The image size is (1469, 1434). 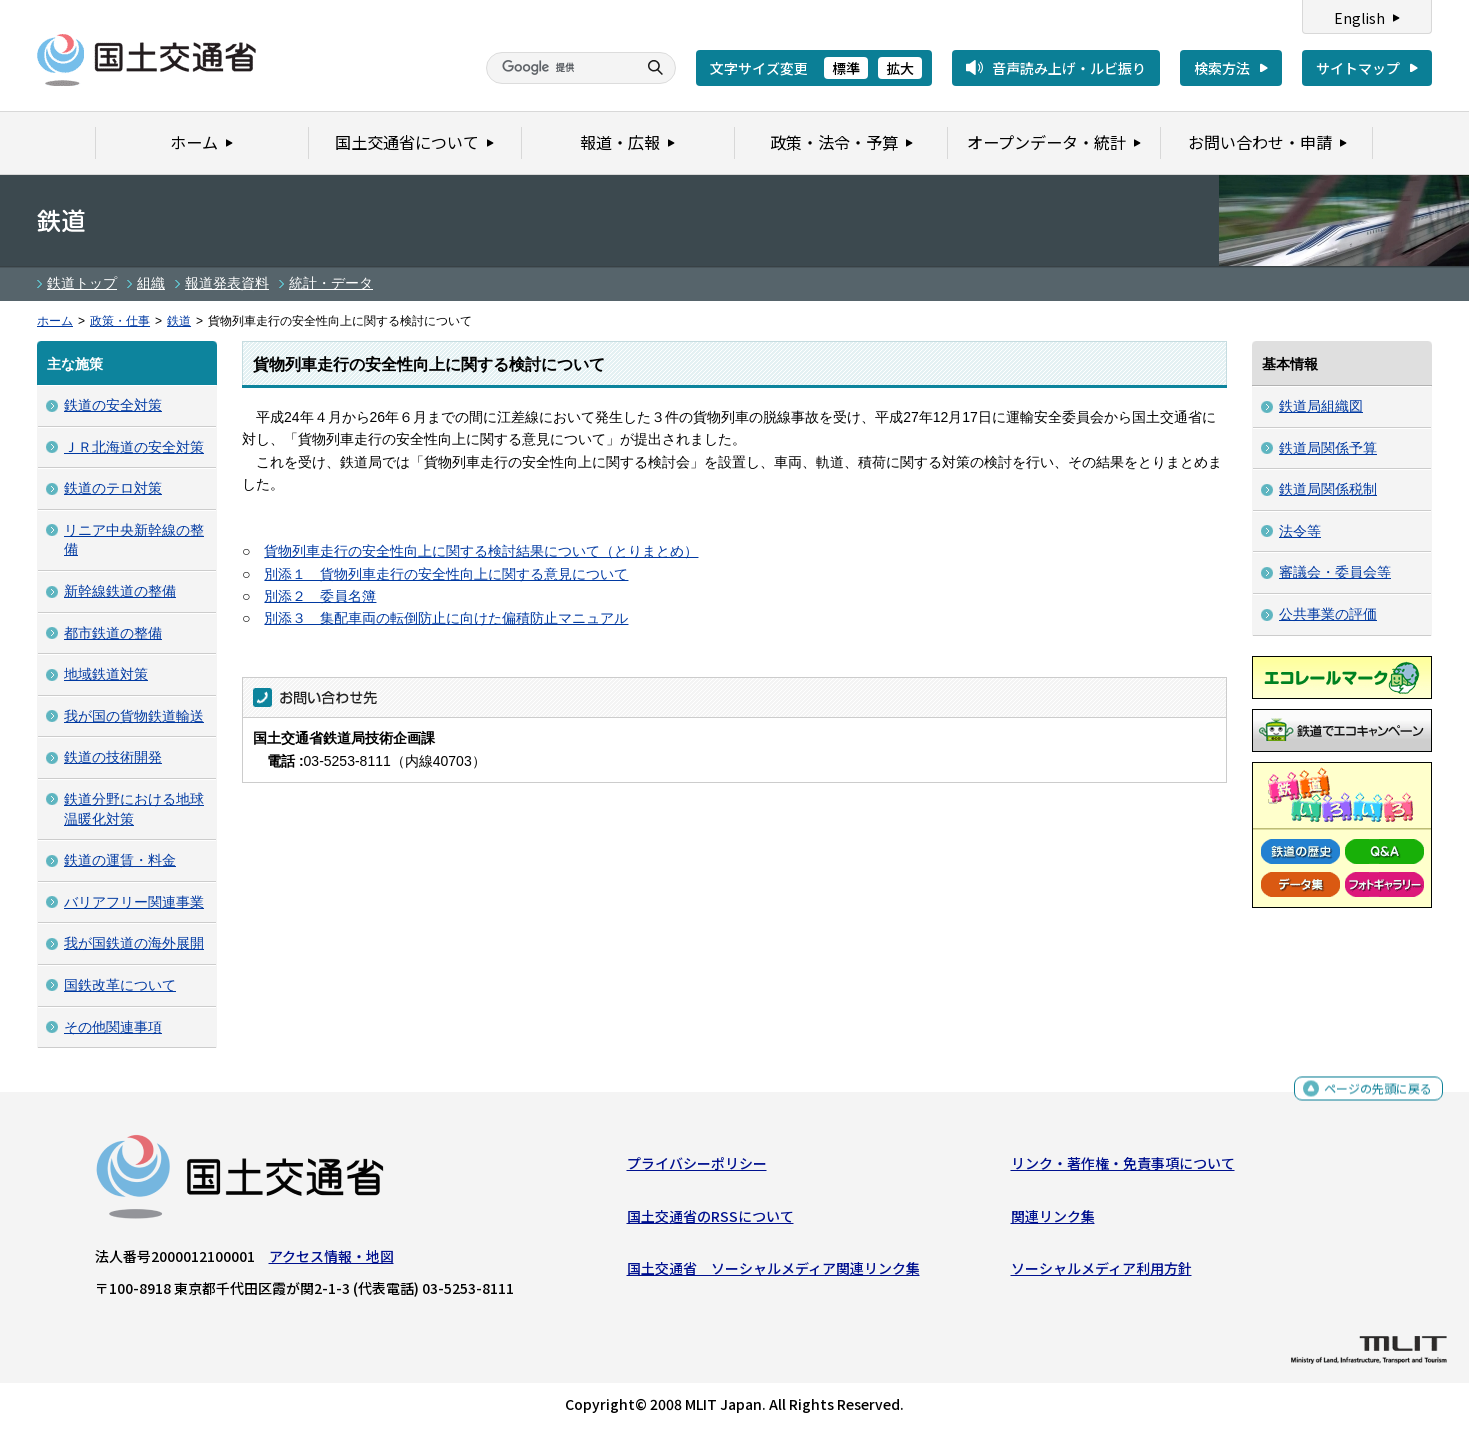 What do you see at coordinates (134, 447) in the screenshot?
I see `ＪＲ北海道の安全対策` at bounding box center [134, 447].